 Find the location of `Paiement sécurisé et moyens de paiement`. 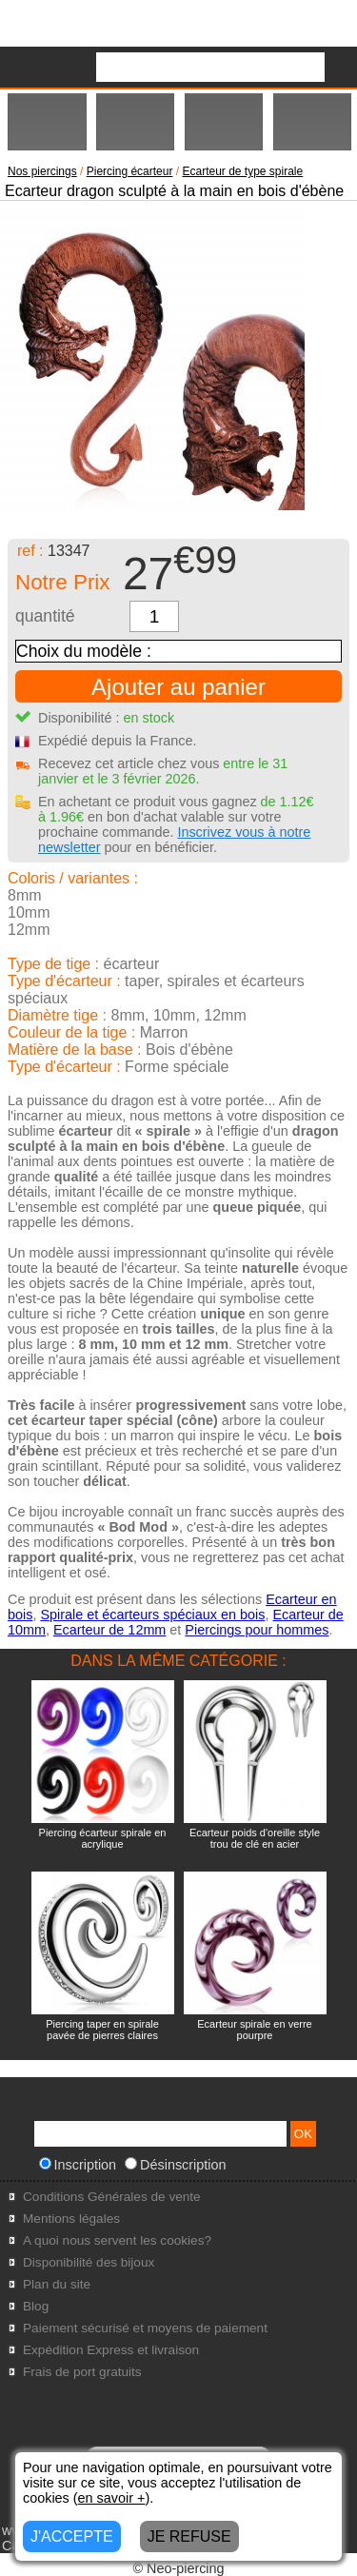

Paiement sécurisé et moyens de paiement is located at coordinates (145, 2328).